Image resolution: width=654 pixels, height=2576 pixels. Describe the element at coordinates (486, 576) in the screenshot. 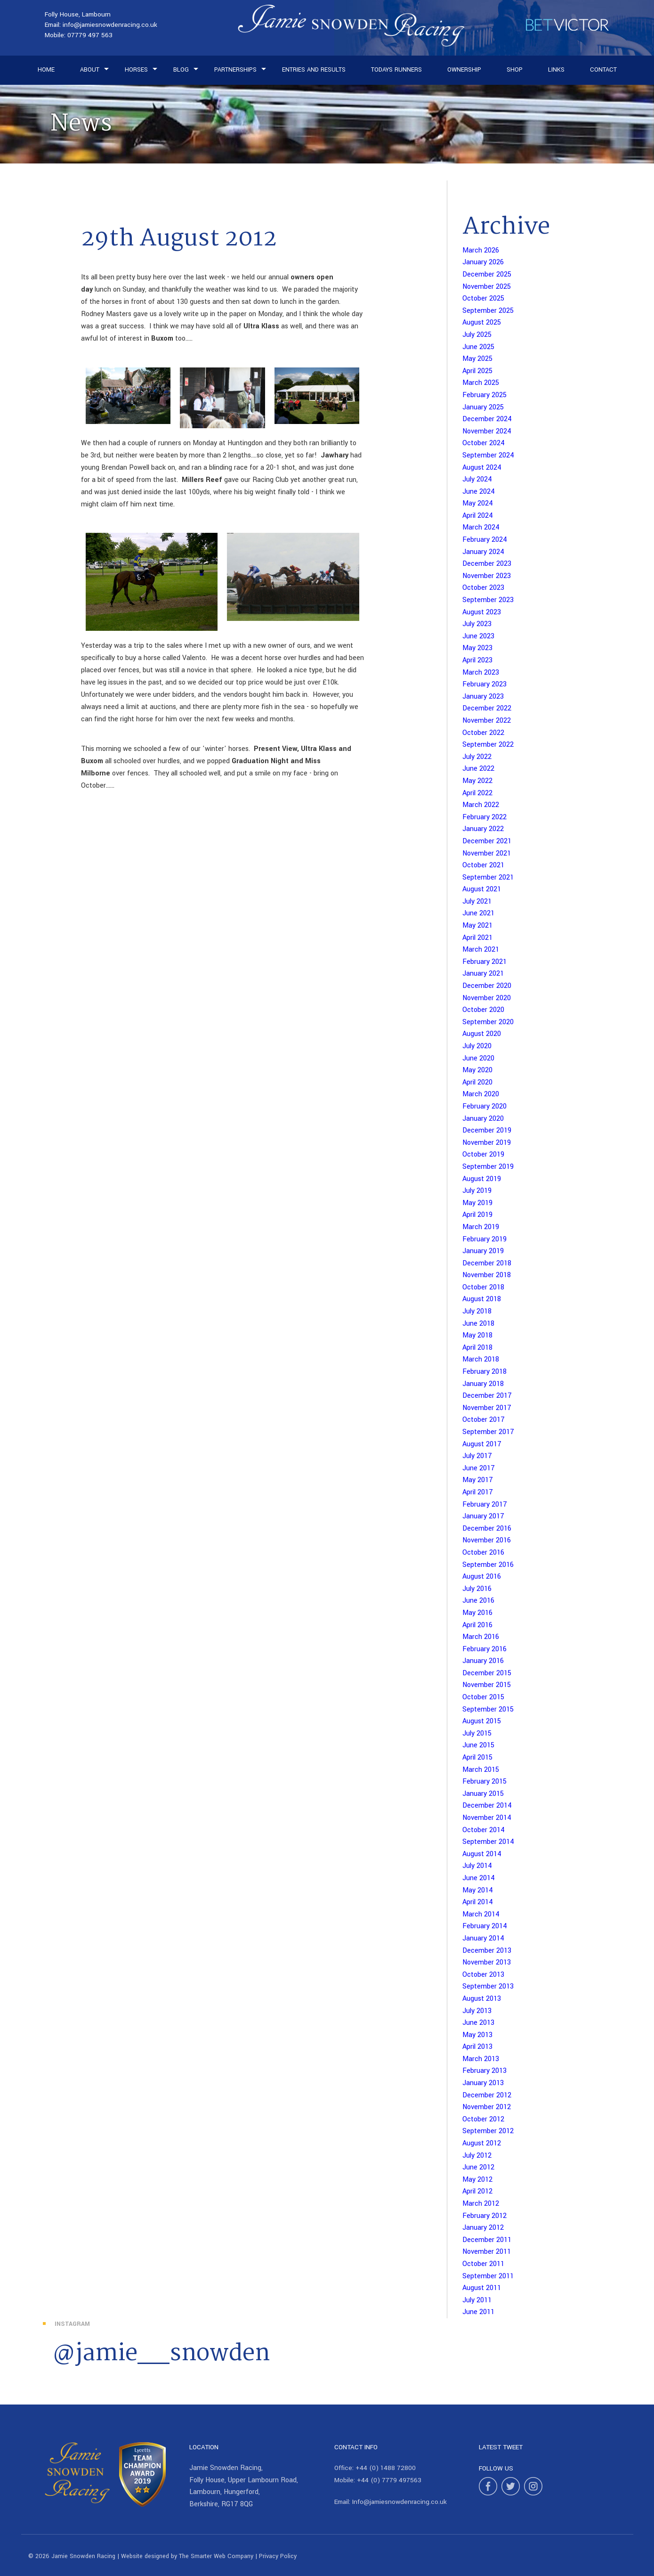

I see `November 2023` at that location.